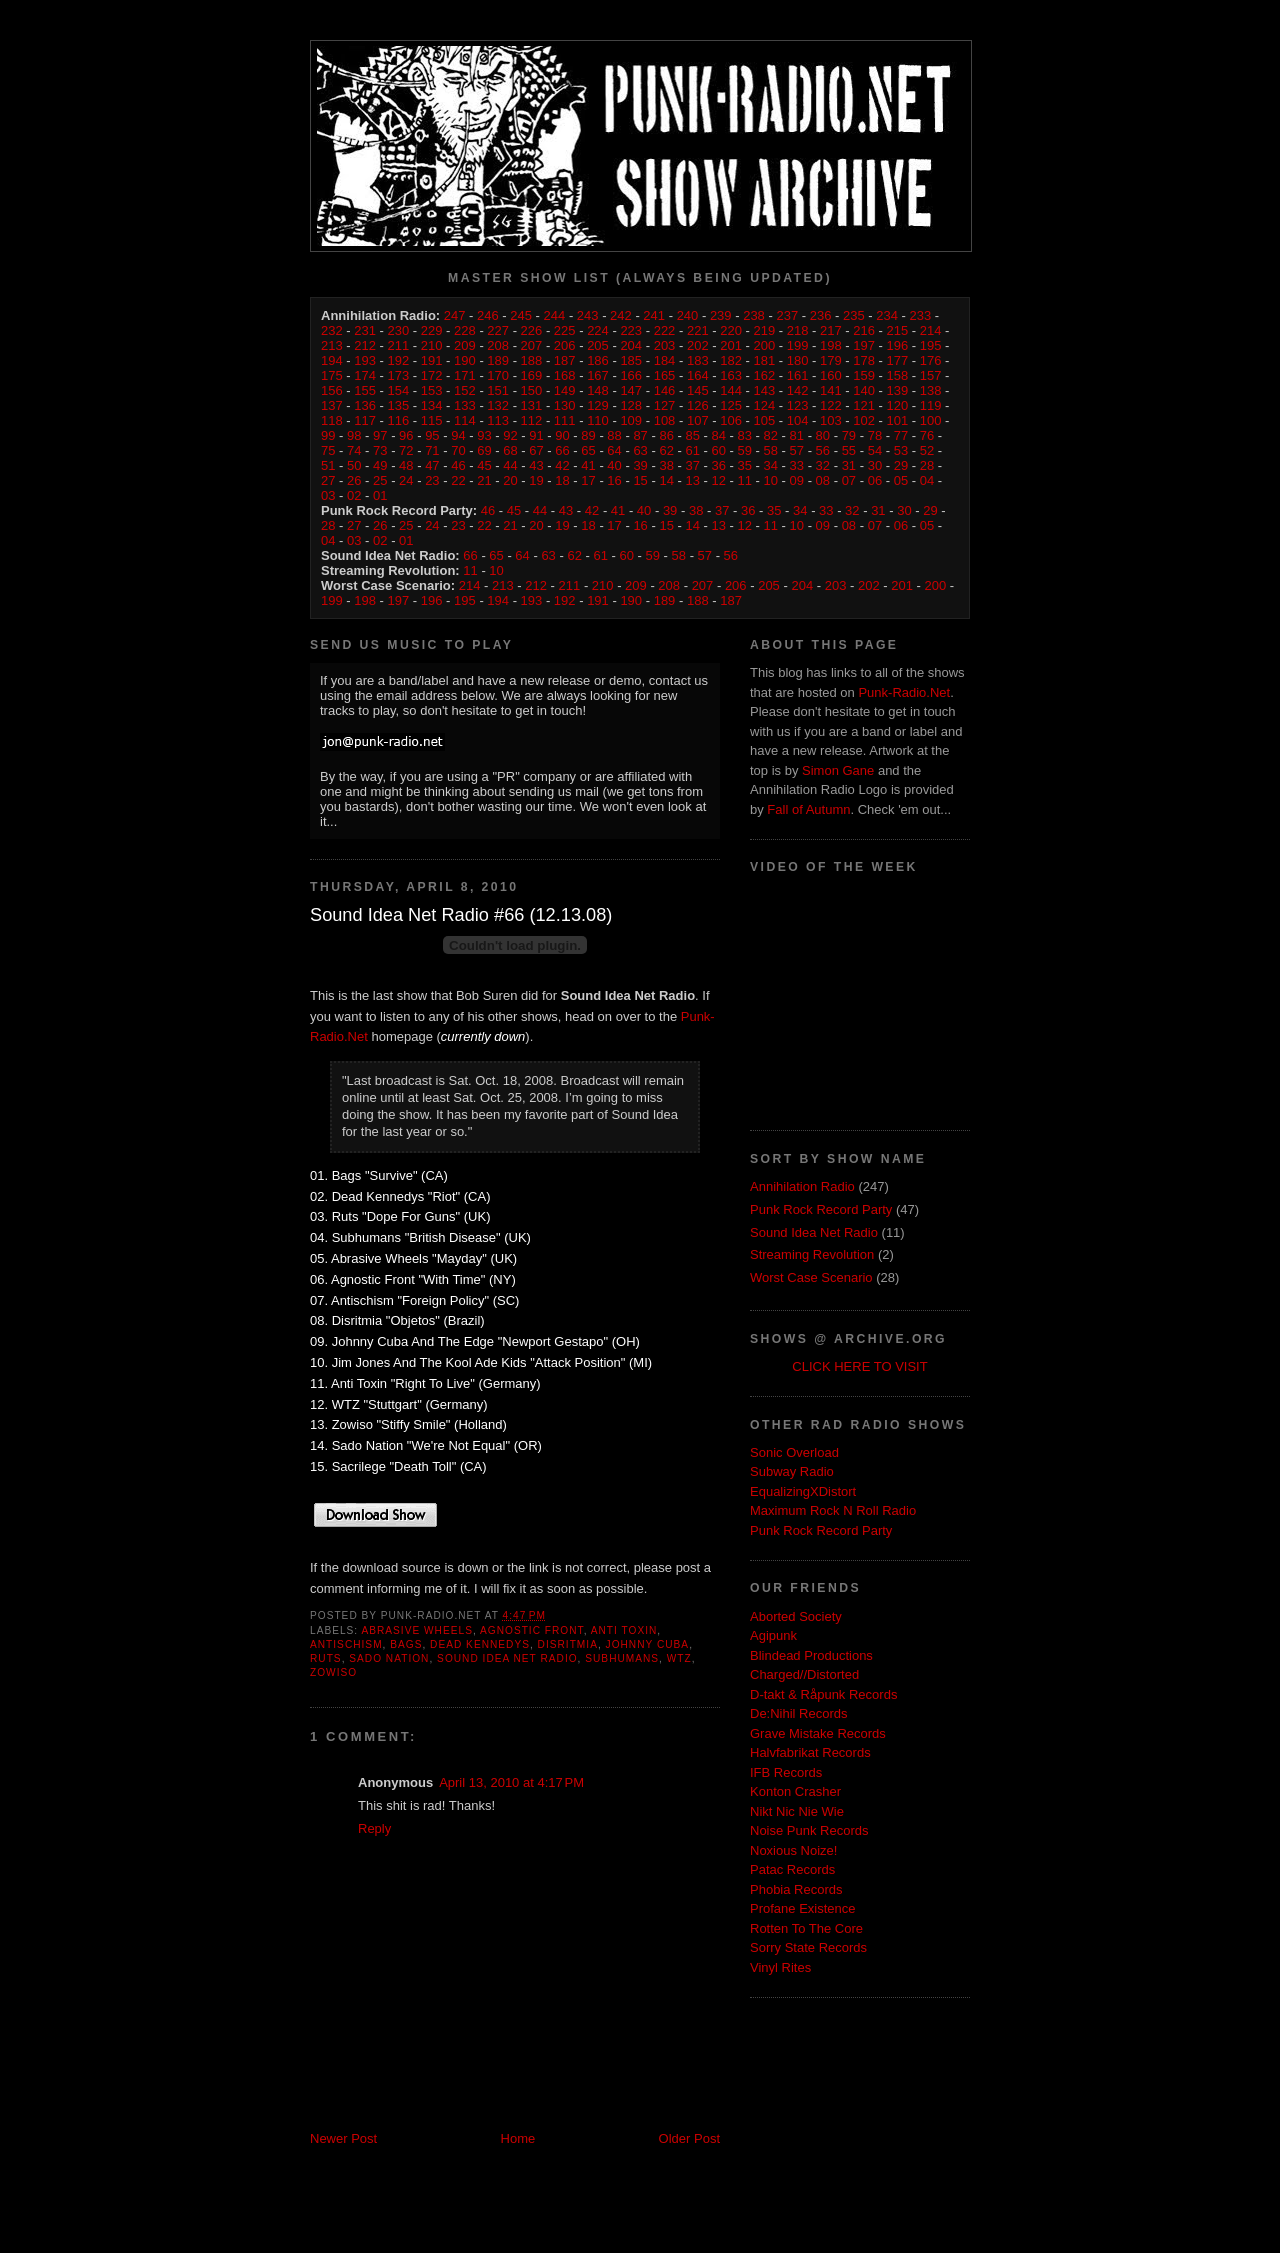 This screenshot has width=1280, height=2253. I want to click on 18, so click(562, 480).